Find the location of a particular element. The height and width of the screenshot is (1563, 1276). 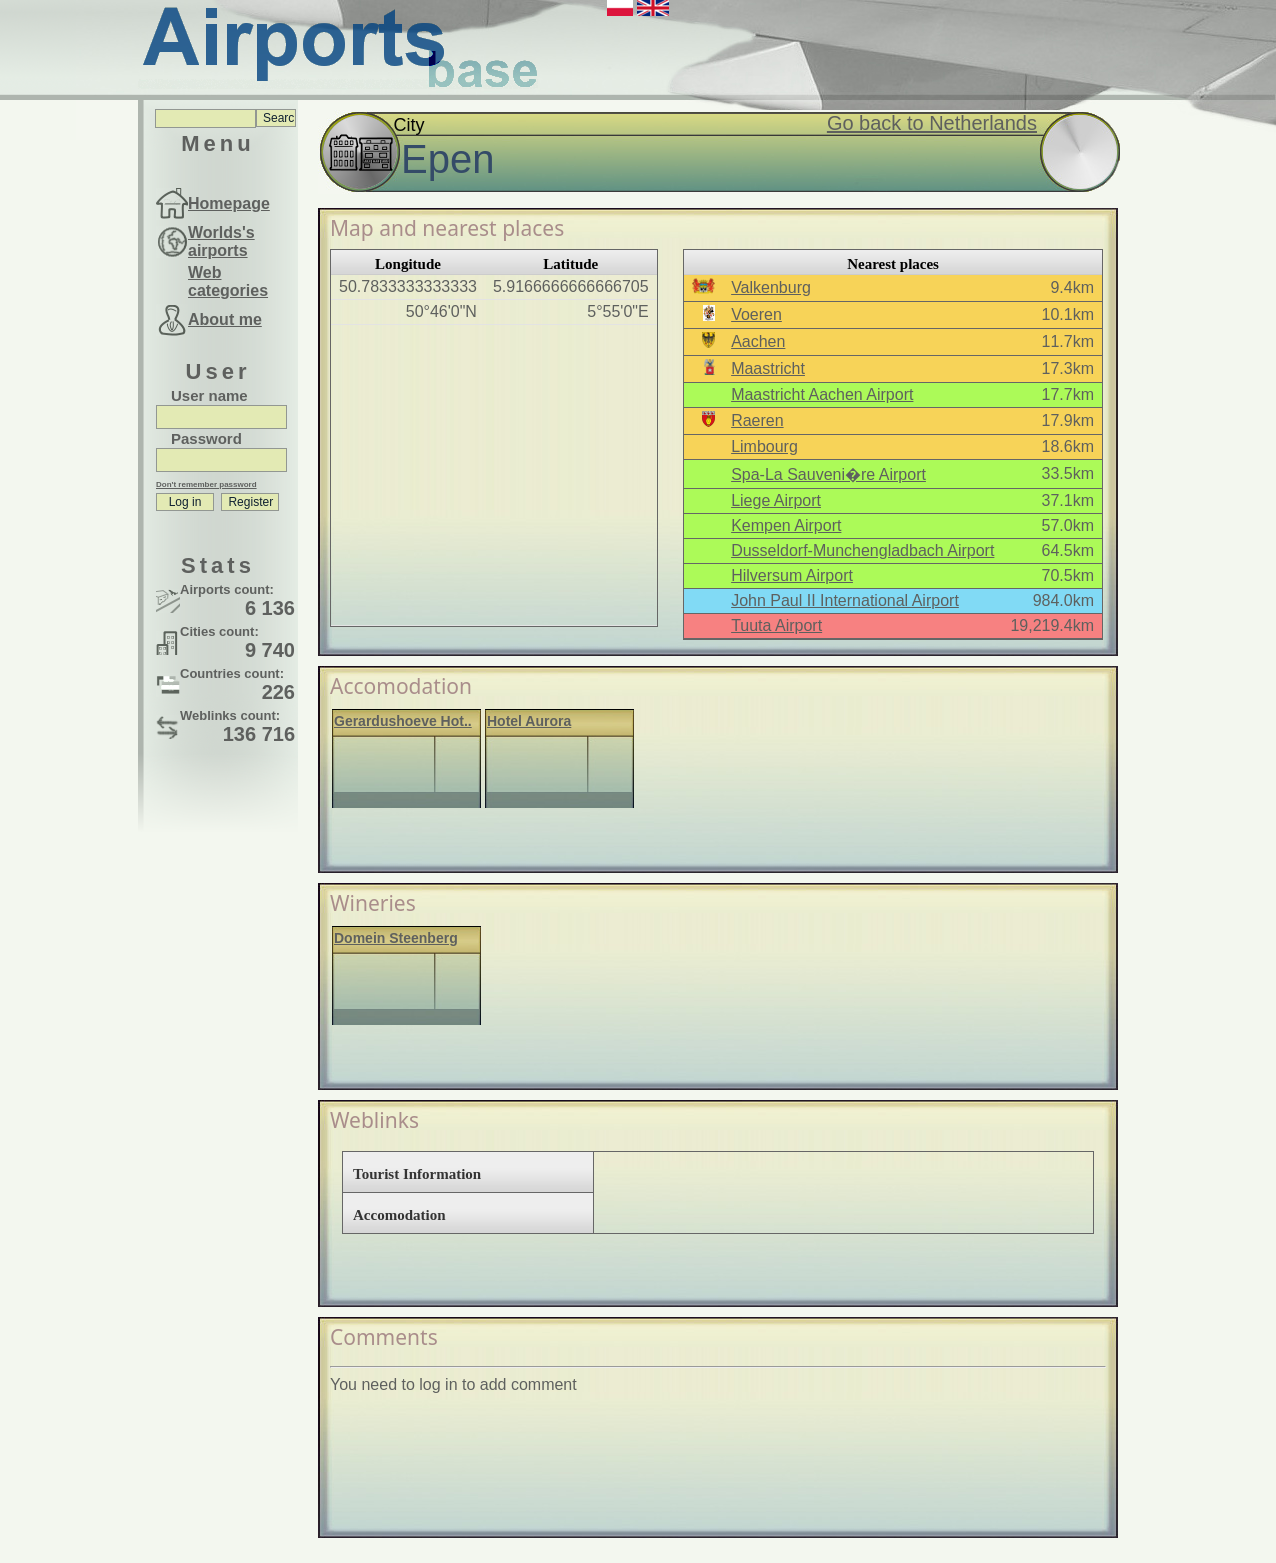

Liege Airport is located at coordinates (776, 500).